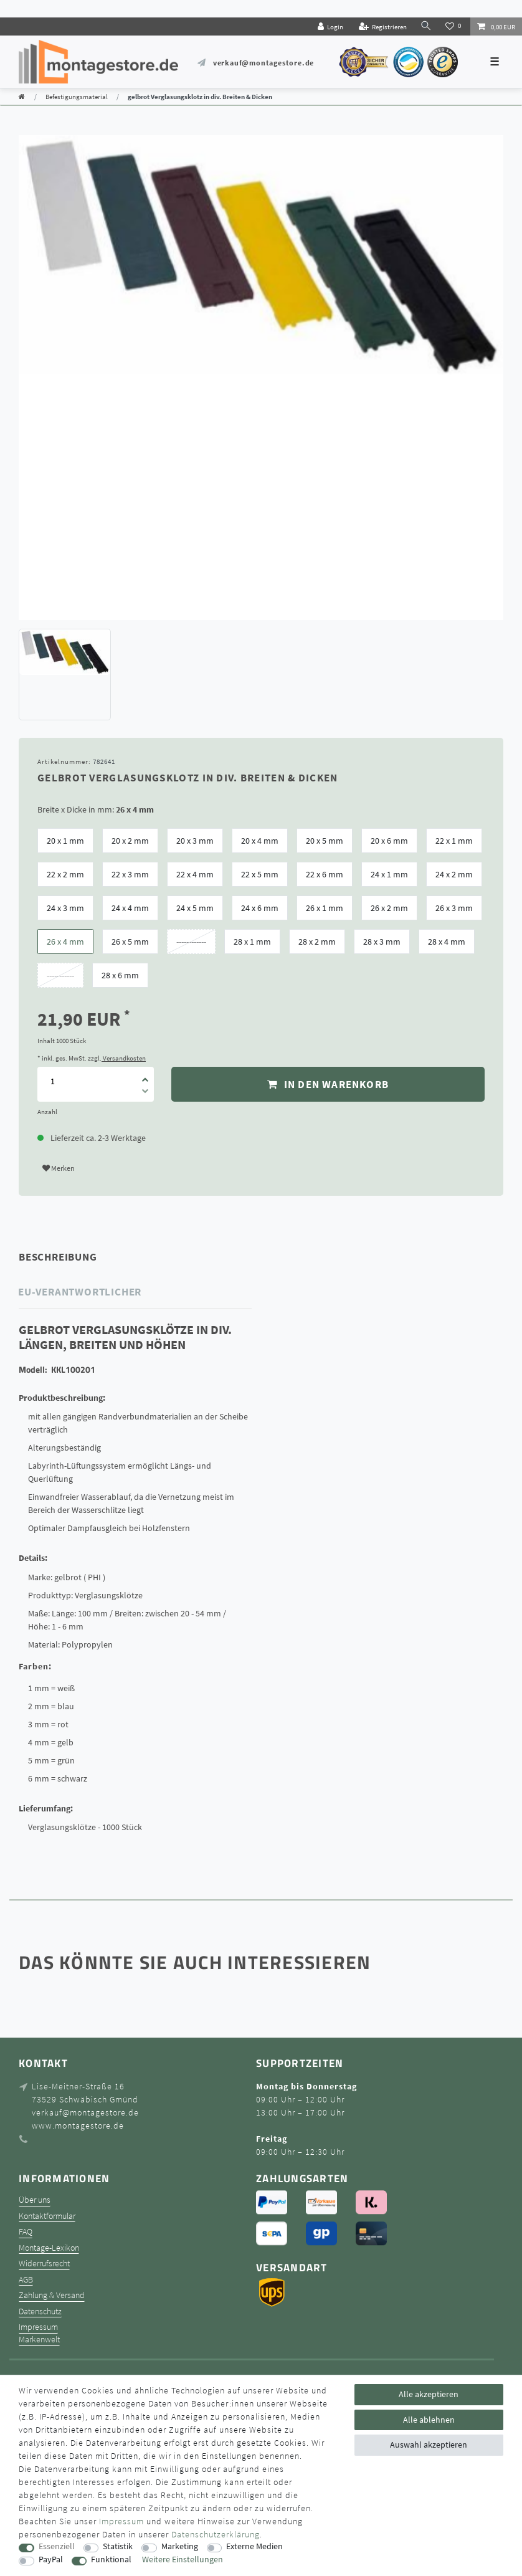 This screenshot has width=522, height=2576. I want to click on Befestigungsmaterial, so click(76, 96).